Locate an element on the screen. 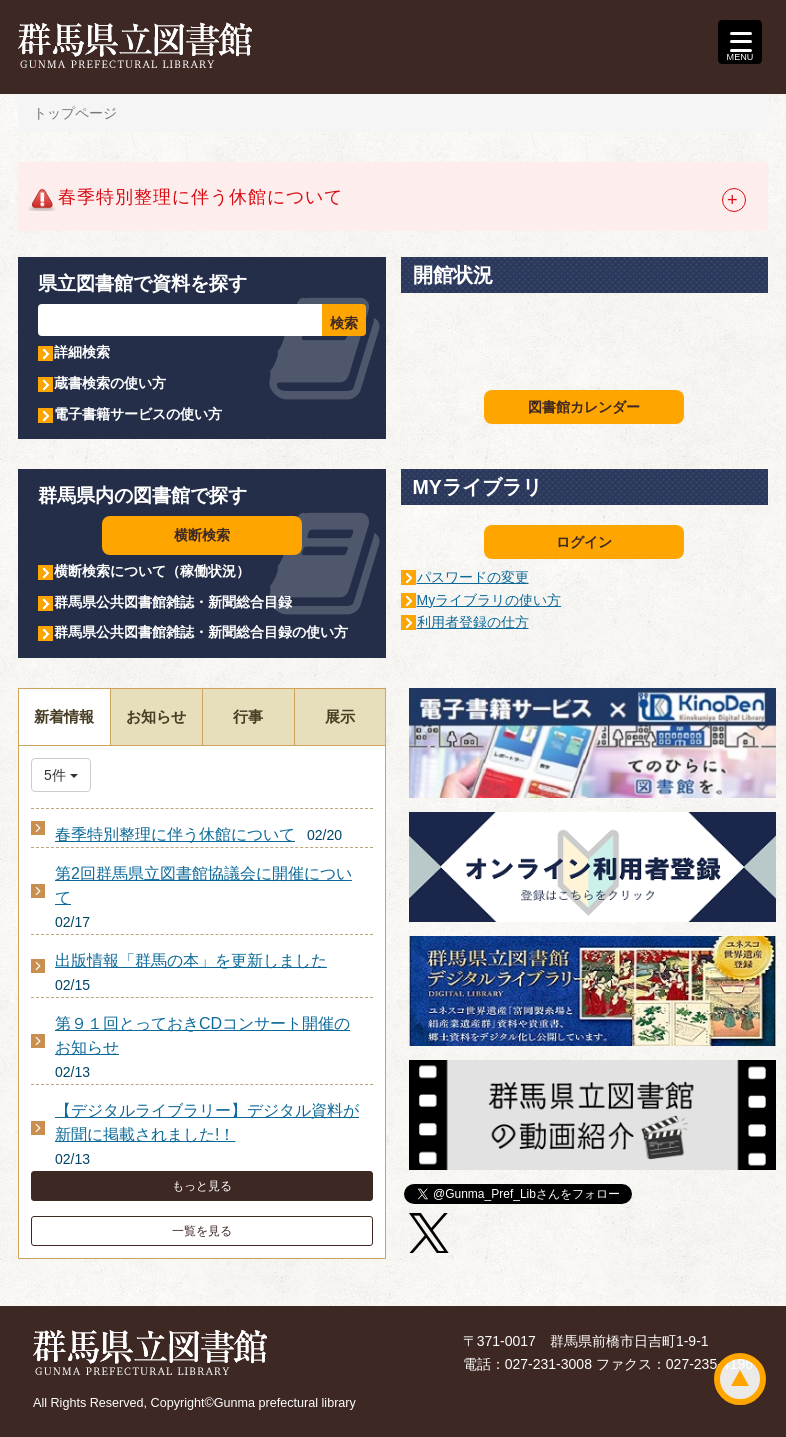 The height and width of the screenshot is (1437, 786). パスワードの変更 is located at coordinates (473, 577).